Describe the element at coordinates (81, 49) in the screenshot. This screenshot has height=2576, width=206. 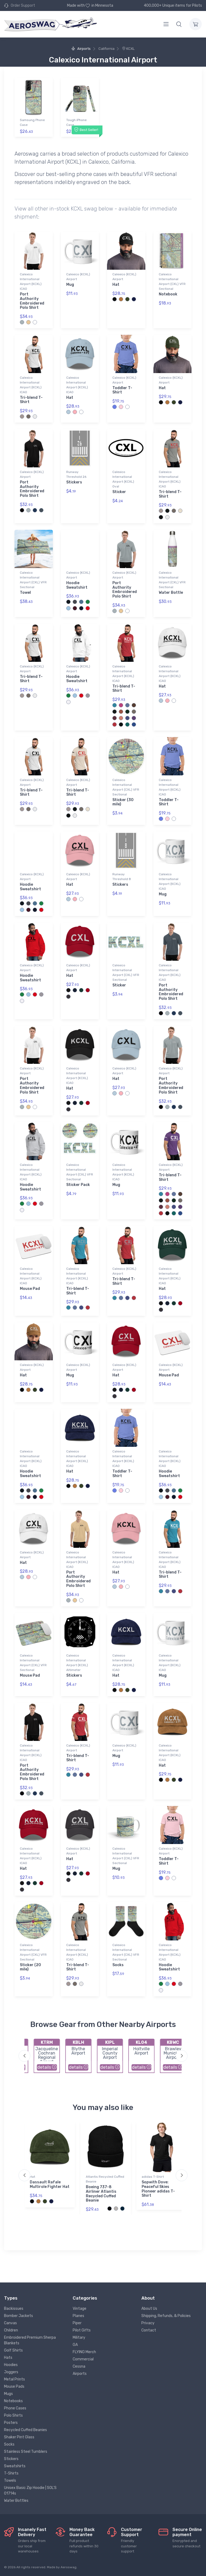
I see `Airports` at that location.